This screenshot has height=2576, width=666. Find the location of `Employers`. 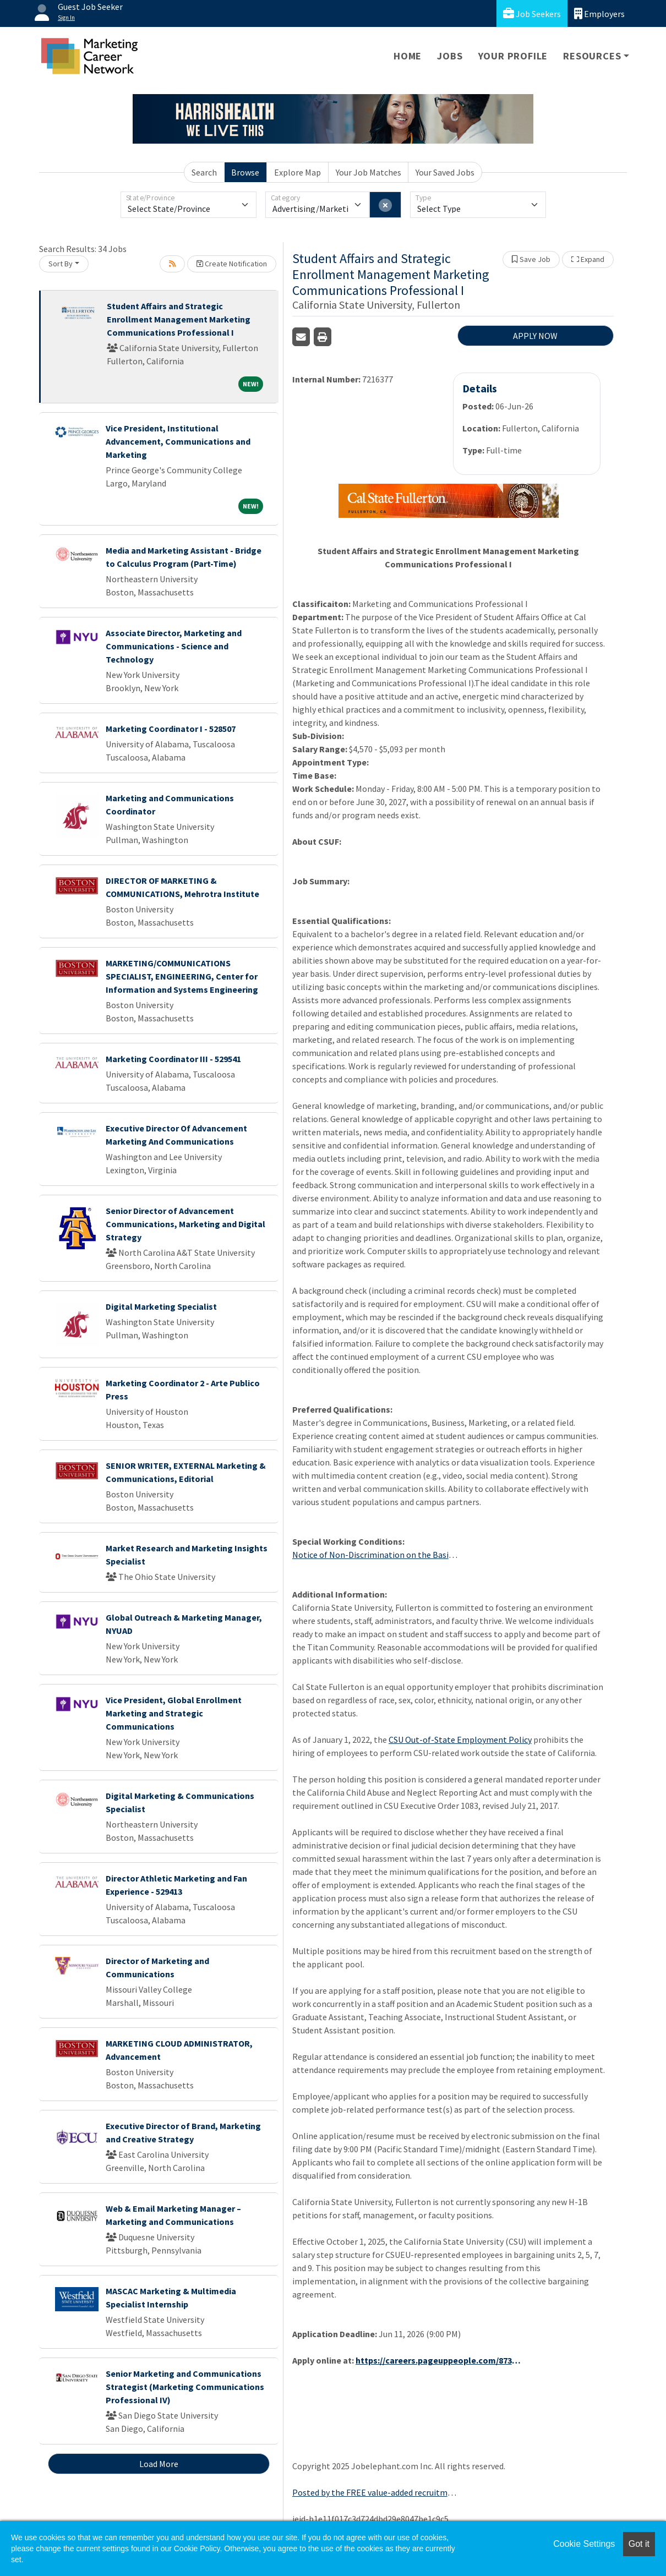

Employers is located at coordinates (599, 13).